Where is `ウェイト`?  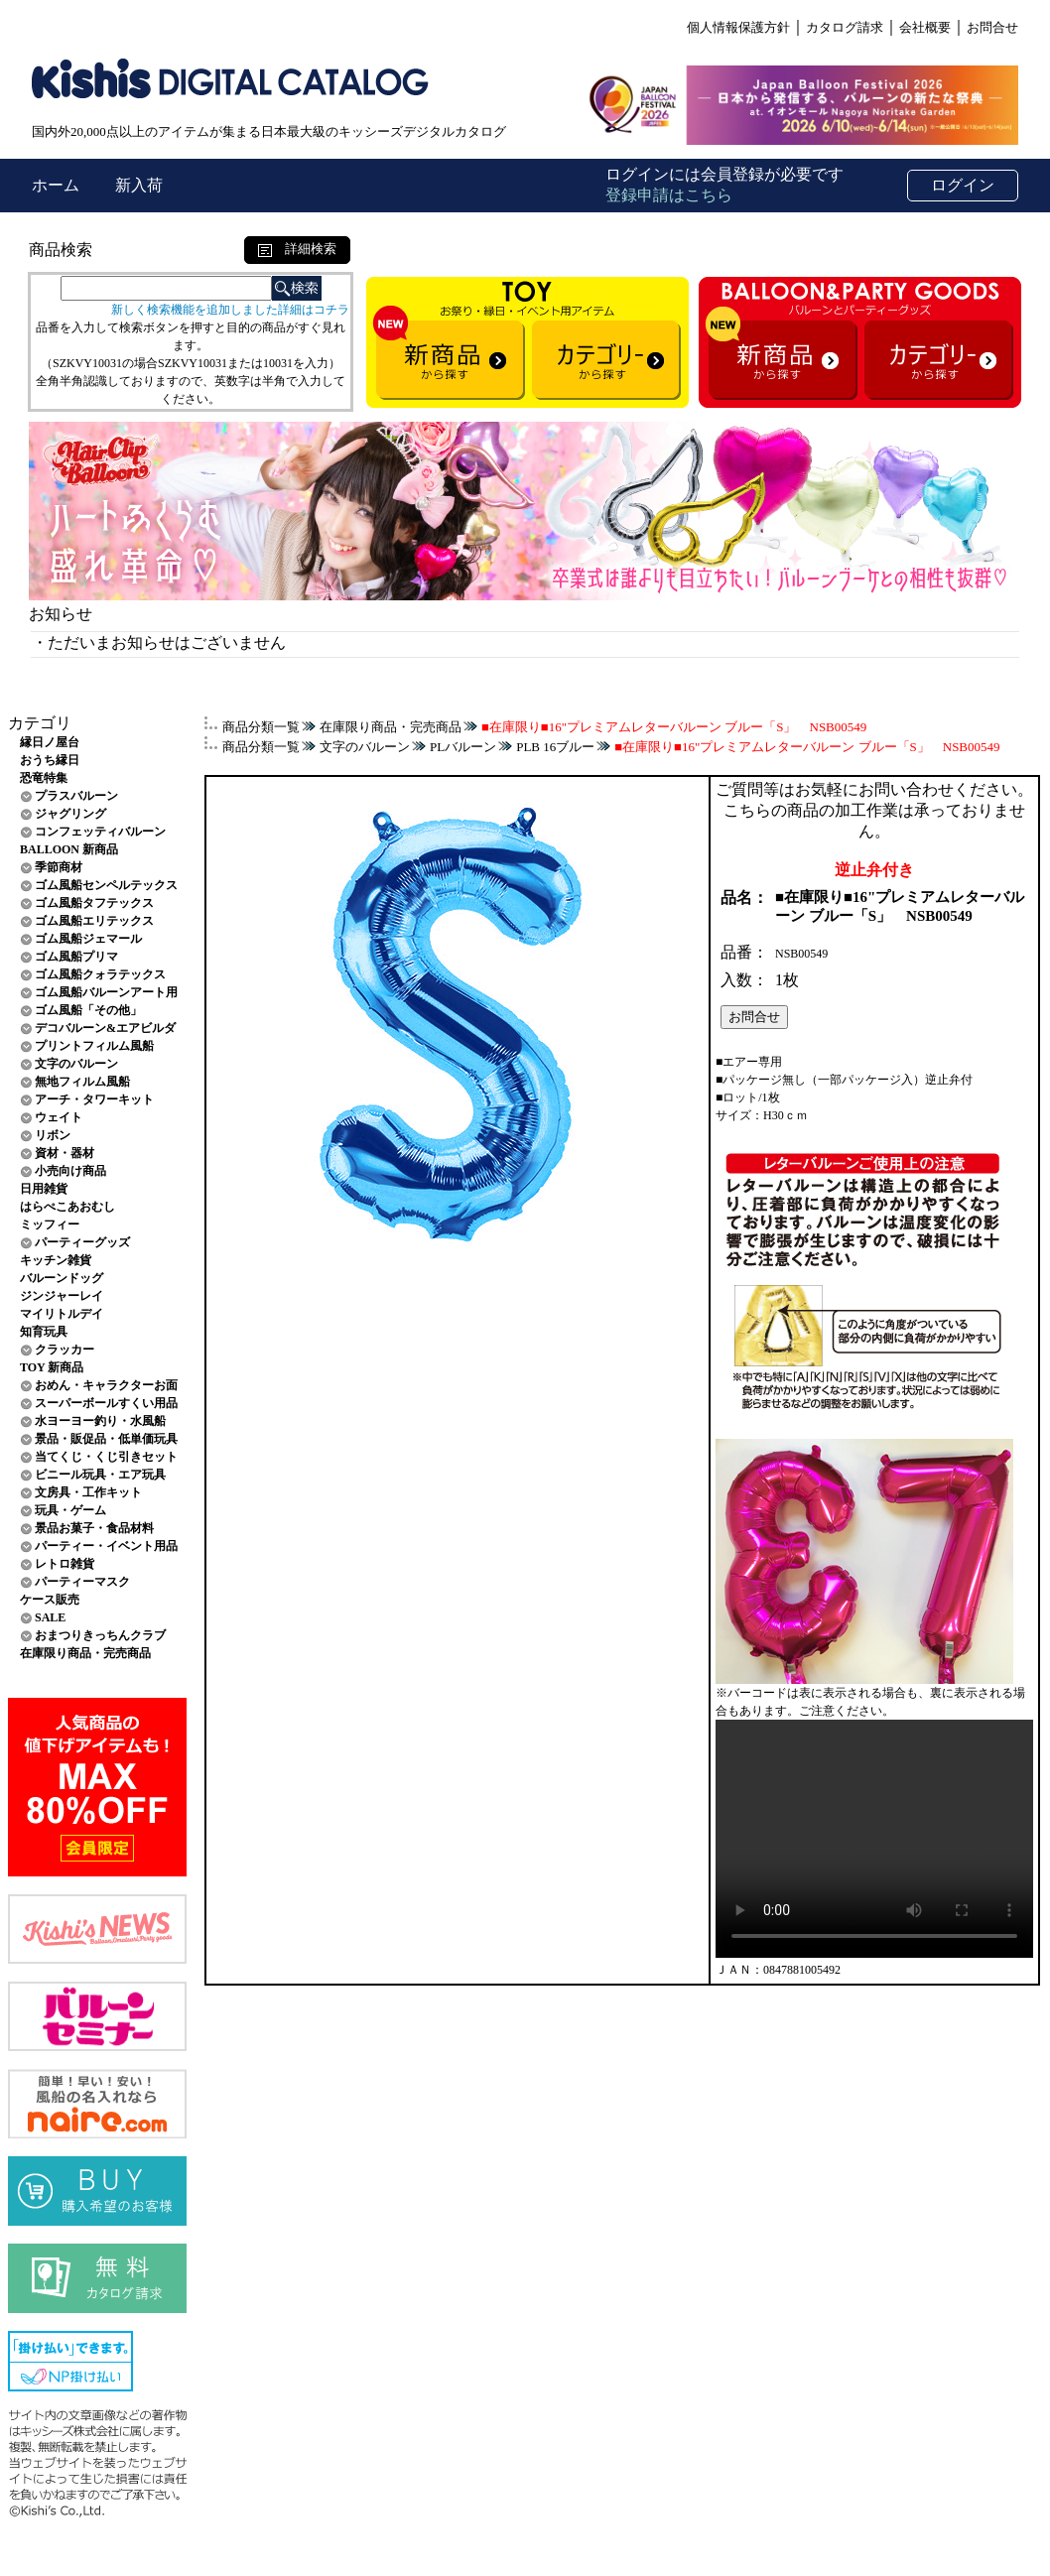 ウェイト is located at coordinates (58, 1117).